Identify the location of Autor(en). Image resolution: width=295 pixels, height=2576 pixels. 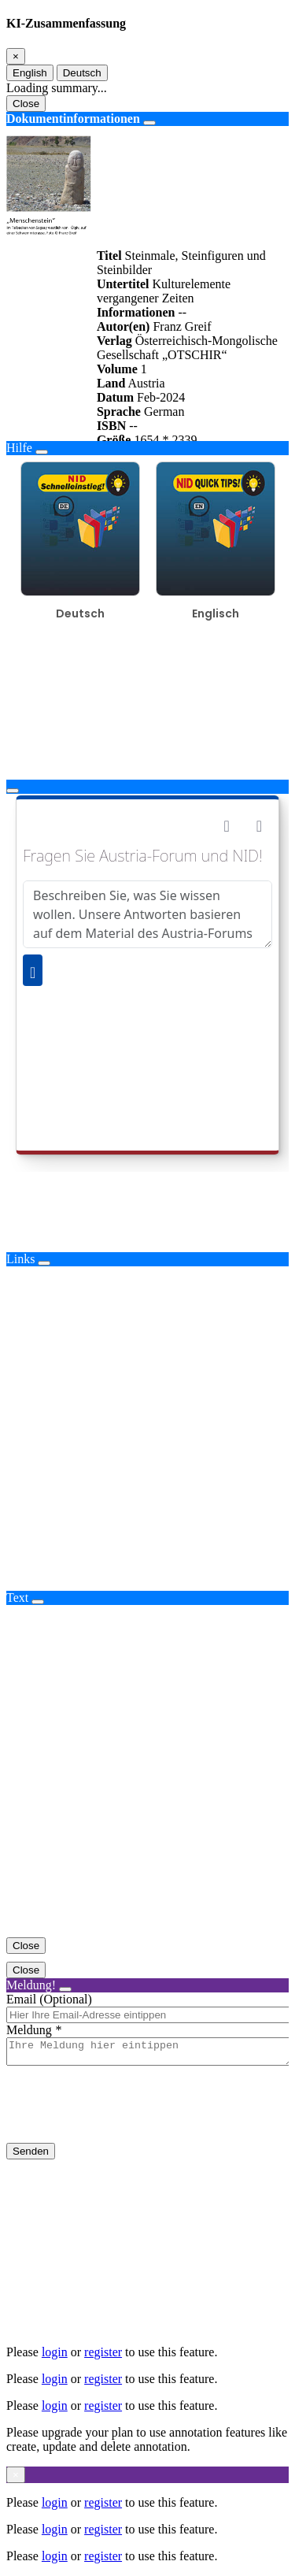
(123, 326).